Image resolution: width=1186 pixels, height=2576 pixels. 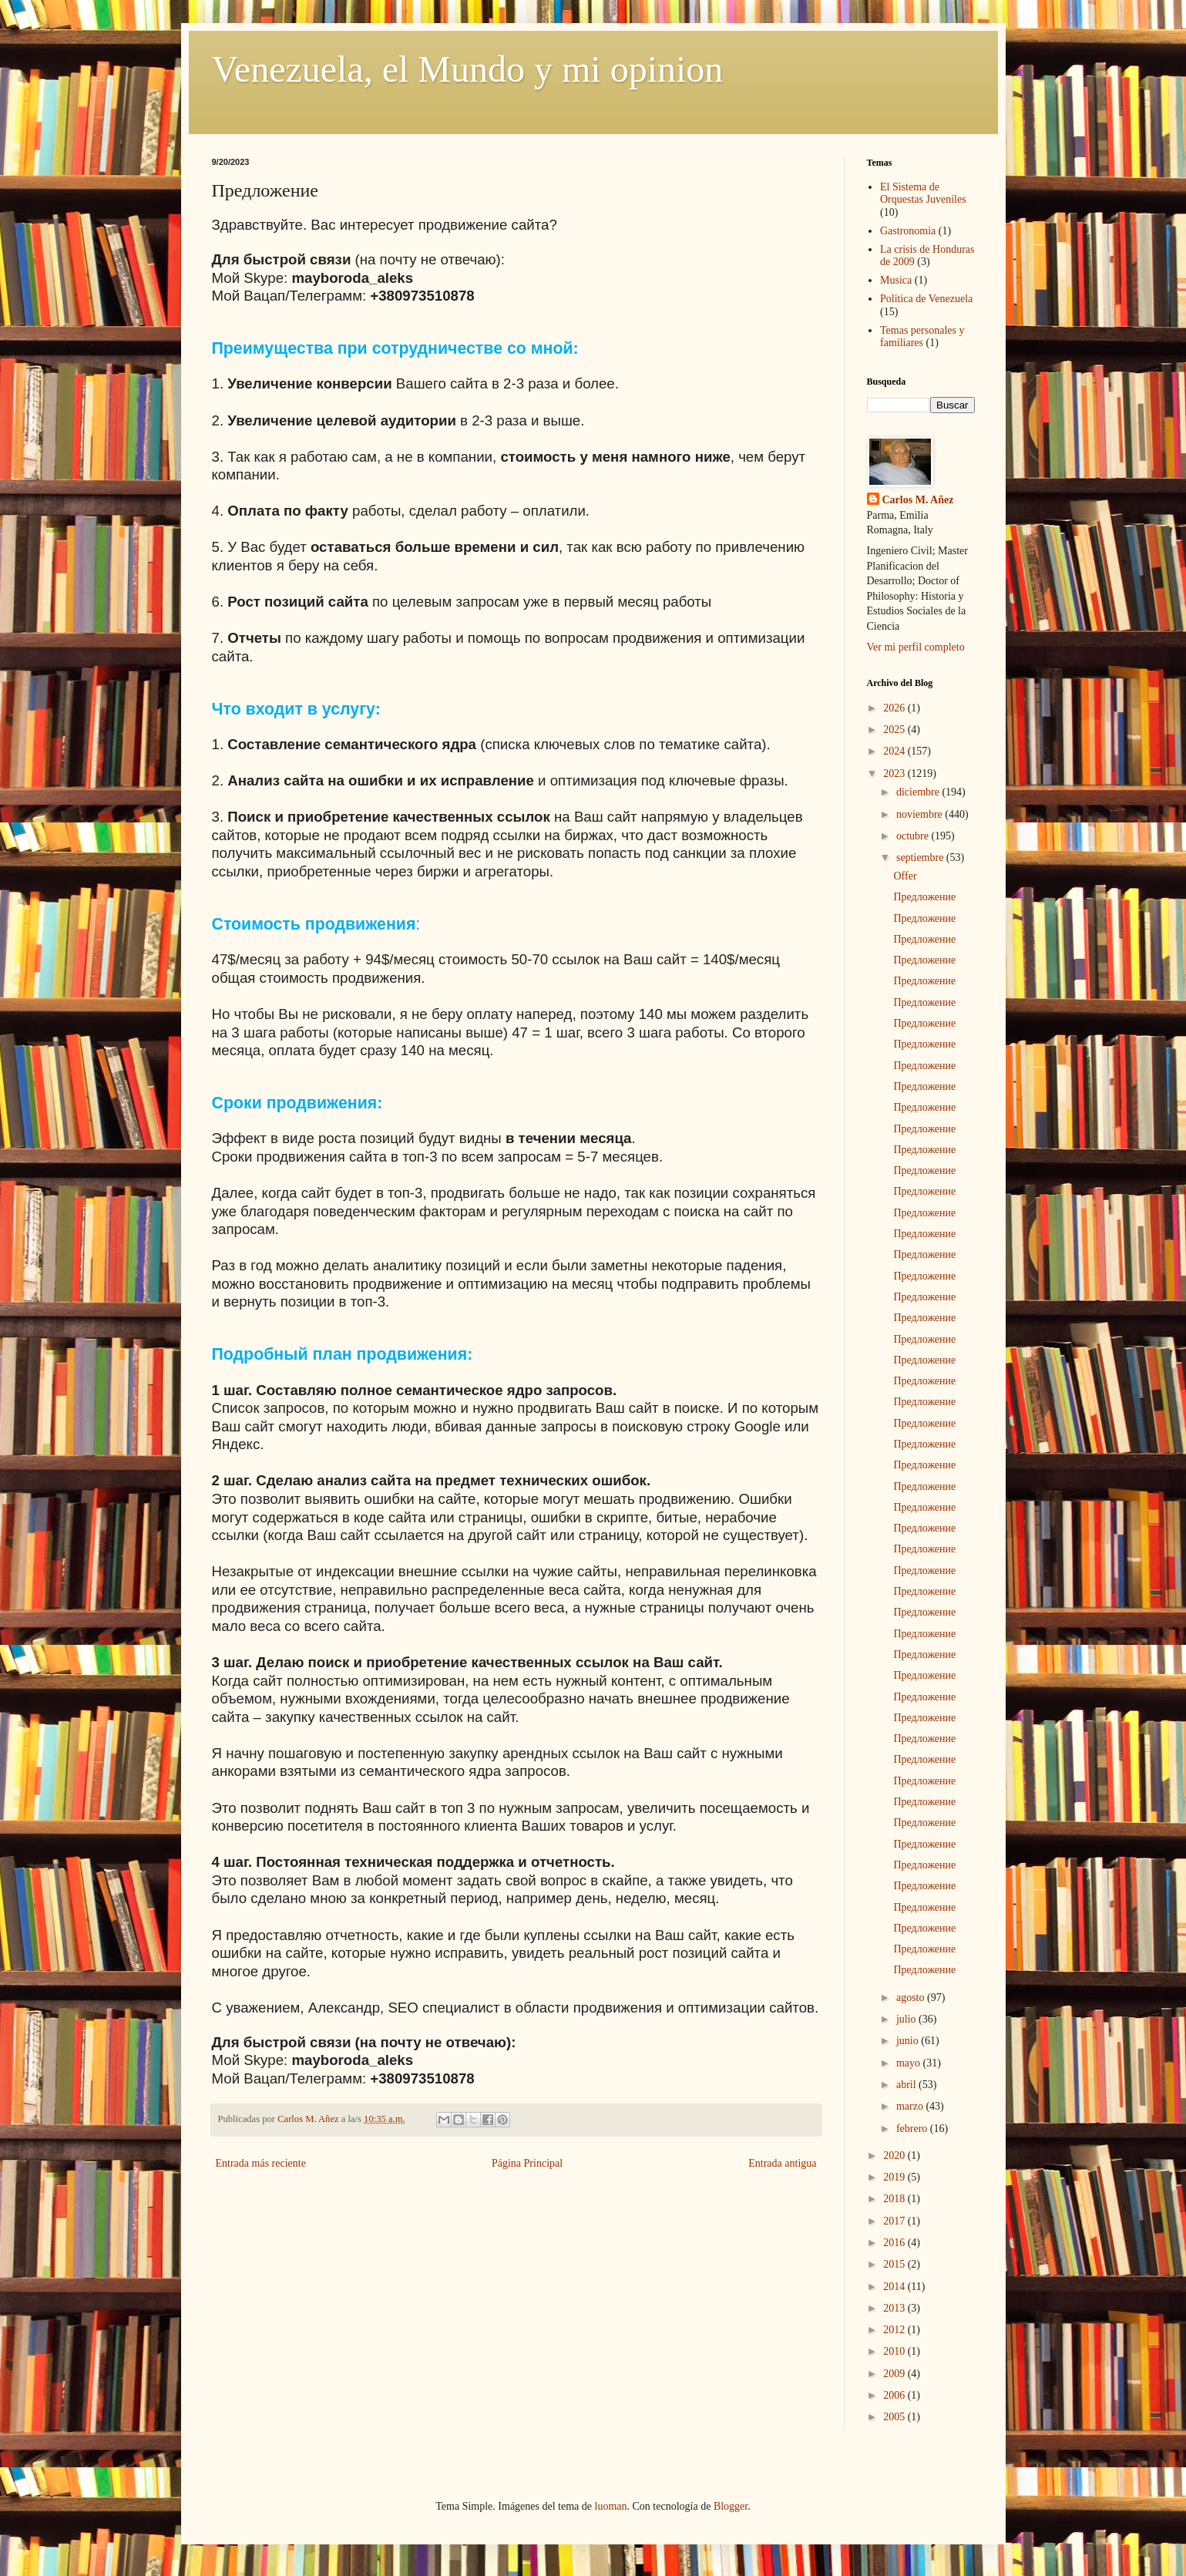 What do you see at coordinates (907, 2084) in the screenshot?
I see `abril` at bounding box center [907, 2084].